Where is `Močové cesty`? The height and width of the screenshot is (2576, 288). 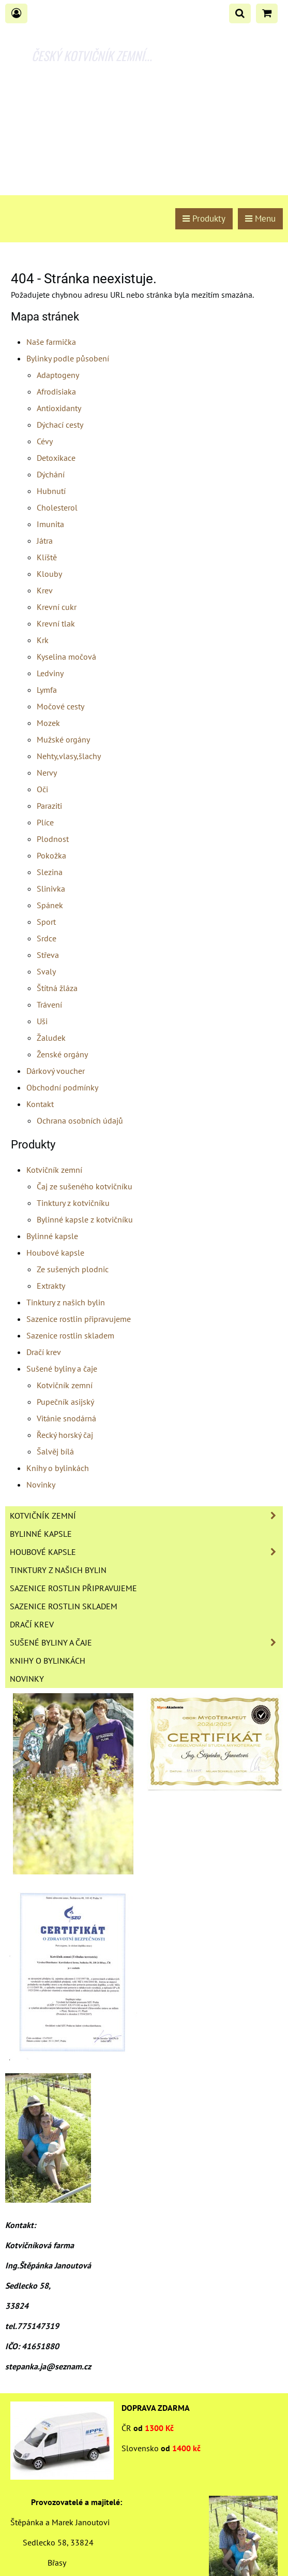 Močové cesty is located at coordinates (60, 706).